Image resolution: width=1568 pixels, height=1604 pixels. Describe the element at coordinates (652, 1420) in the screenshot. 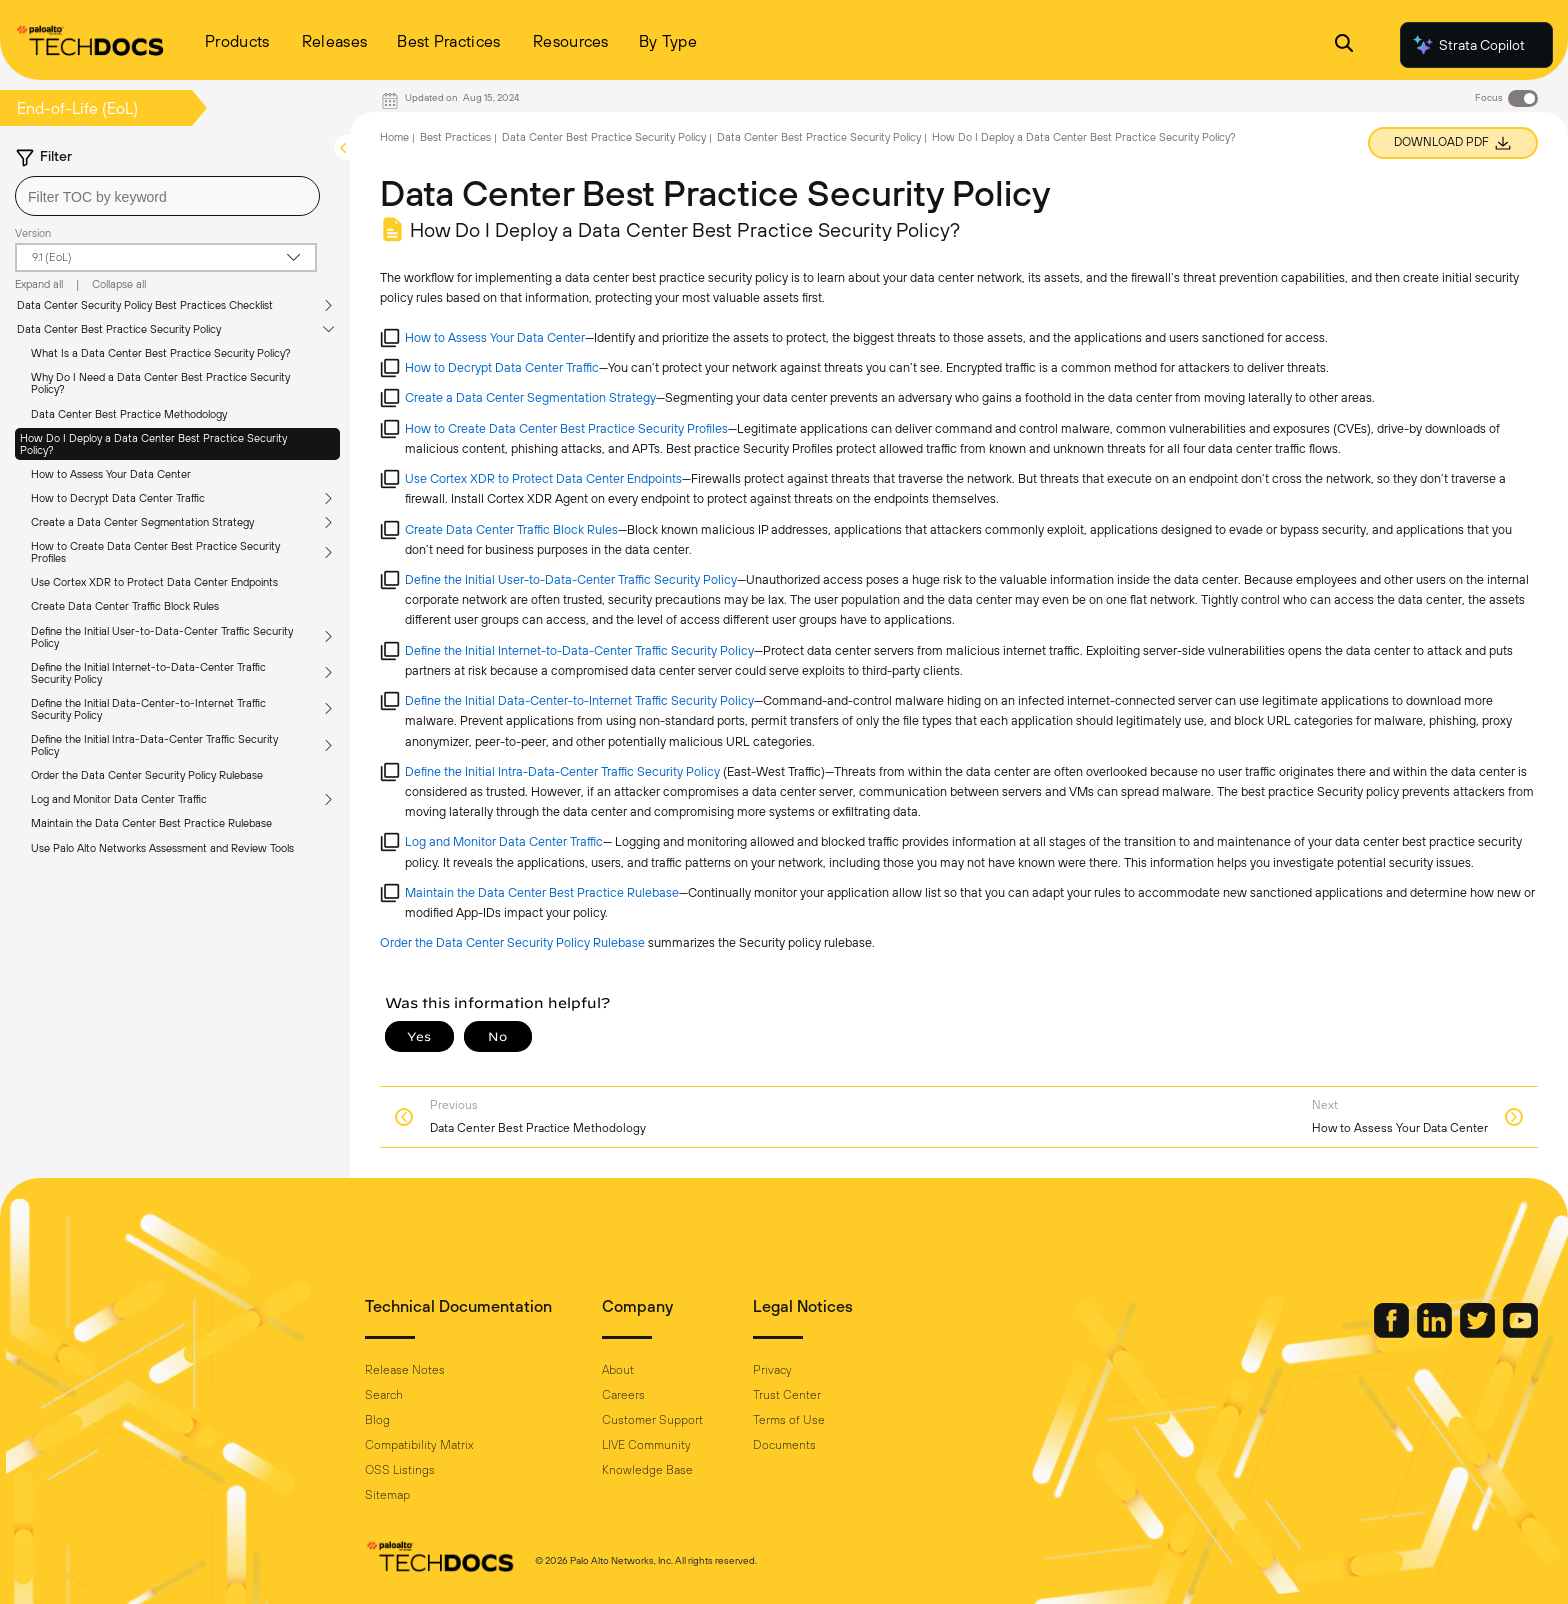

I see `Customer Support` at that location.